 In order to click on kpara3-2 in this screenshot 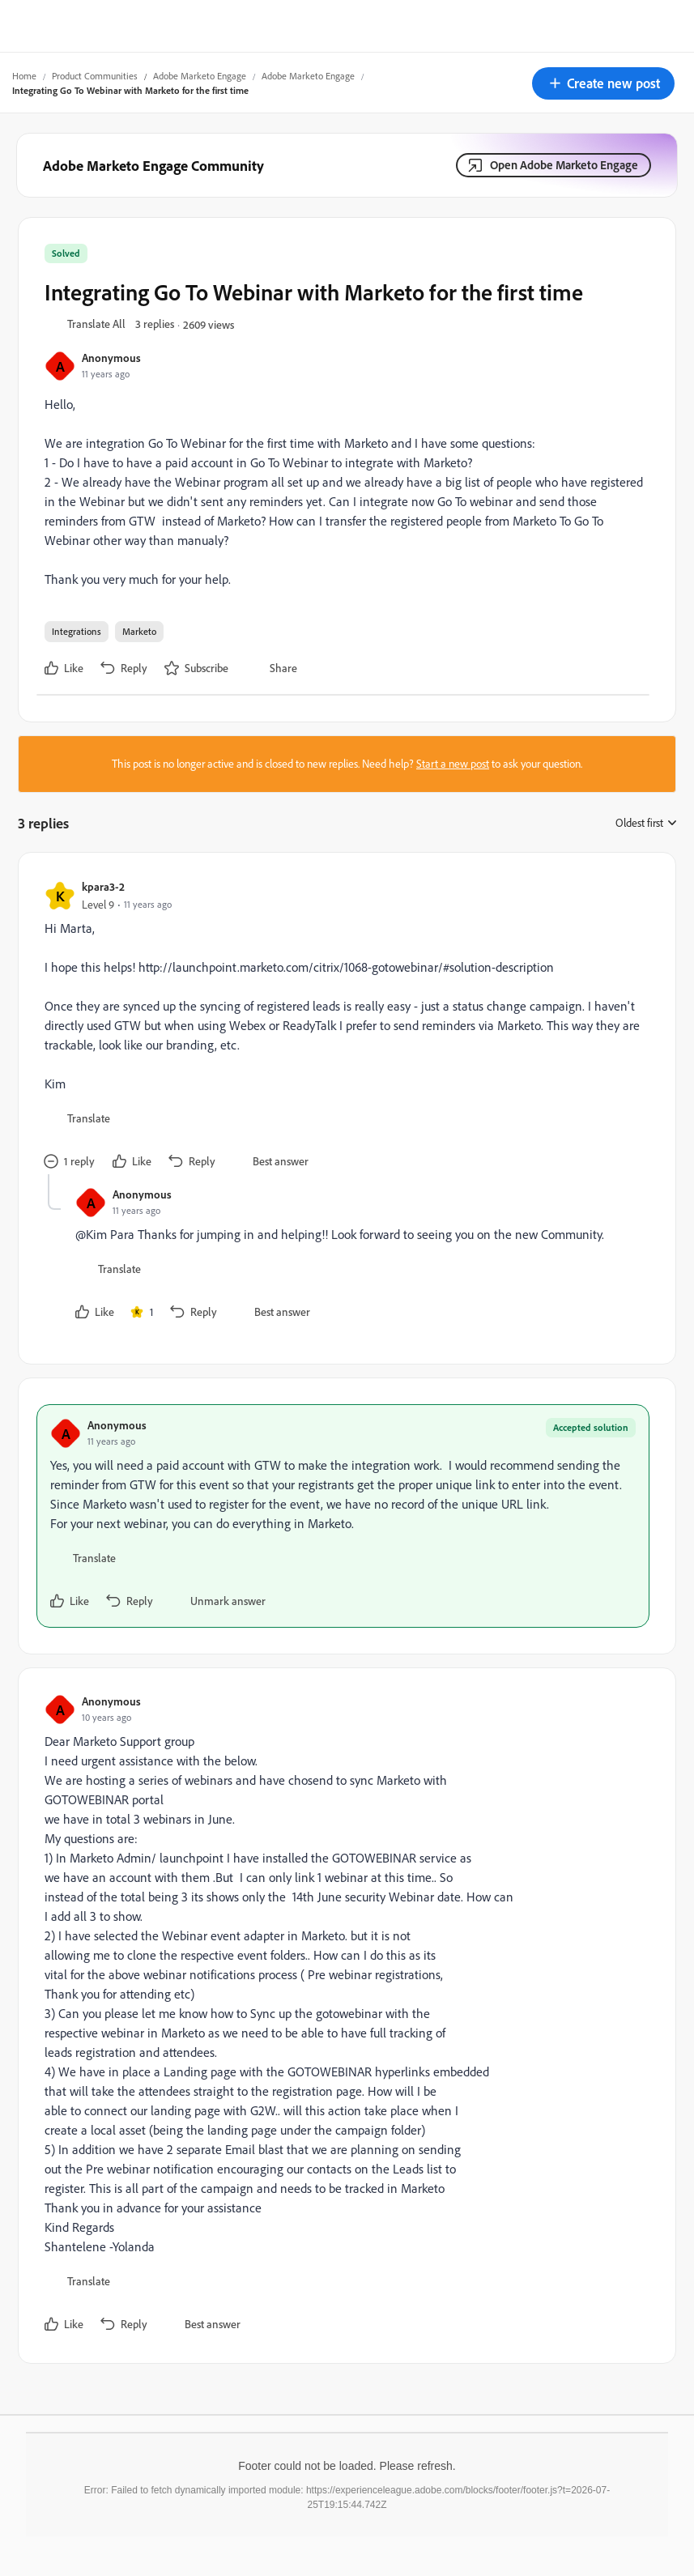, I will do `click(103, 886)`.